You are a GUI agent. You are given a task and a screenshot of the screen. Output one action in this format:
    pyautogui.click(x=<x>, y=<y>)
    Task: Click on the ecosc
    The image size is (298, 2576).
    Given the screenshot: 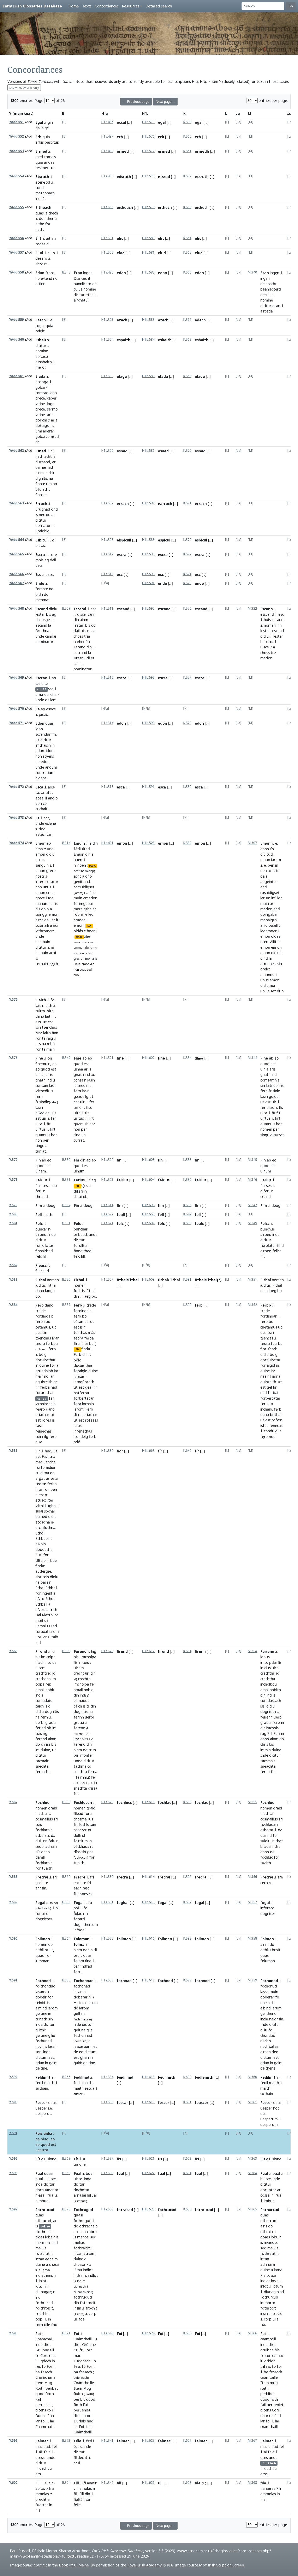 What is the action you would take?
    pyautogui.click(x=40, y=1522)
    